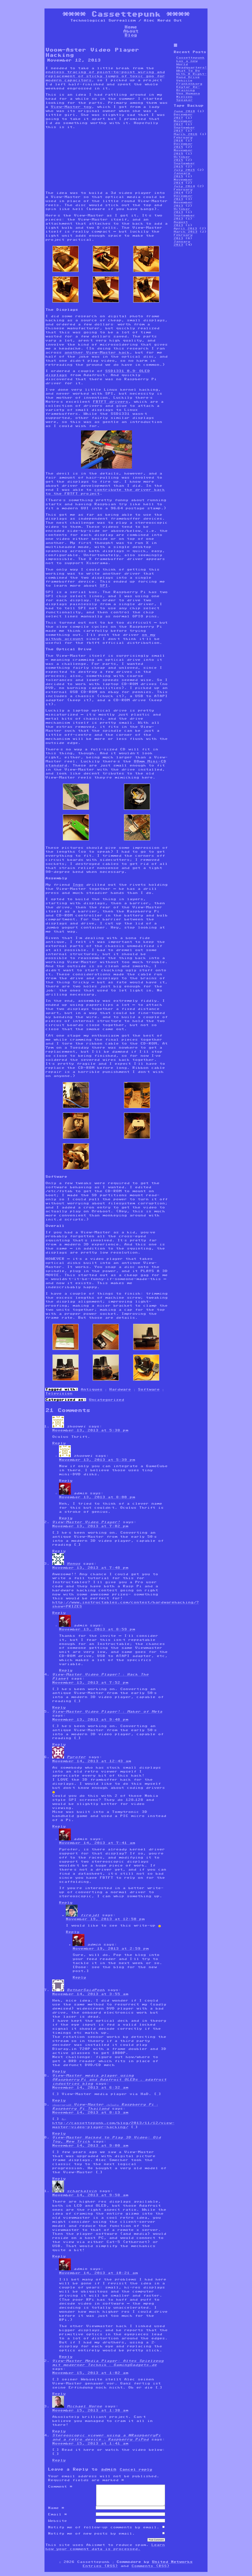 This screenshot has width=252, height=2576. What do you see at coordinates (188, 93) in the screenshot?
I see `Vox Humana` at bounding box center [188, 93].